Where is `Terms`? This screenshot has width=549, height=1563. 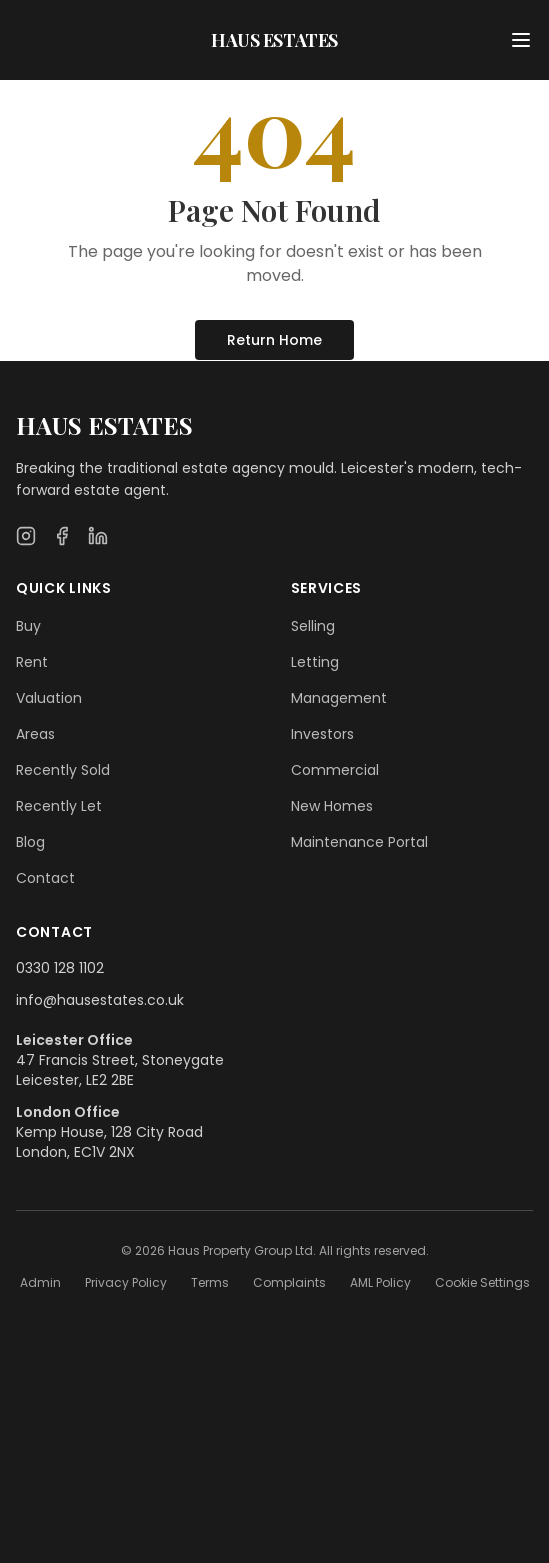 Terms is located at coordinates (210, 1283).